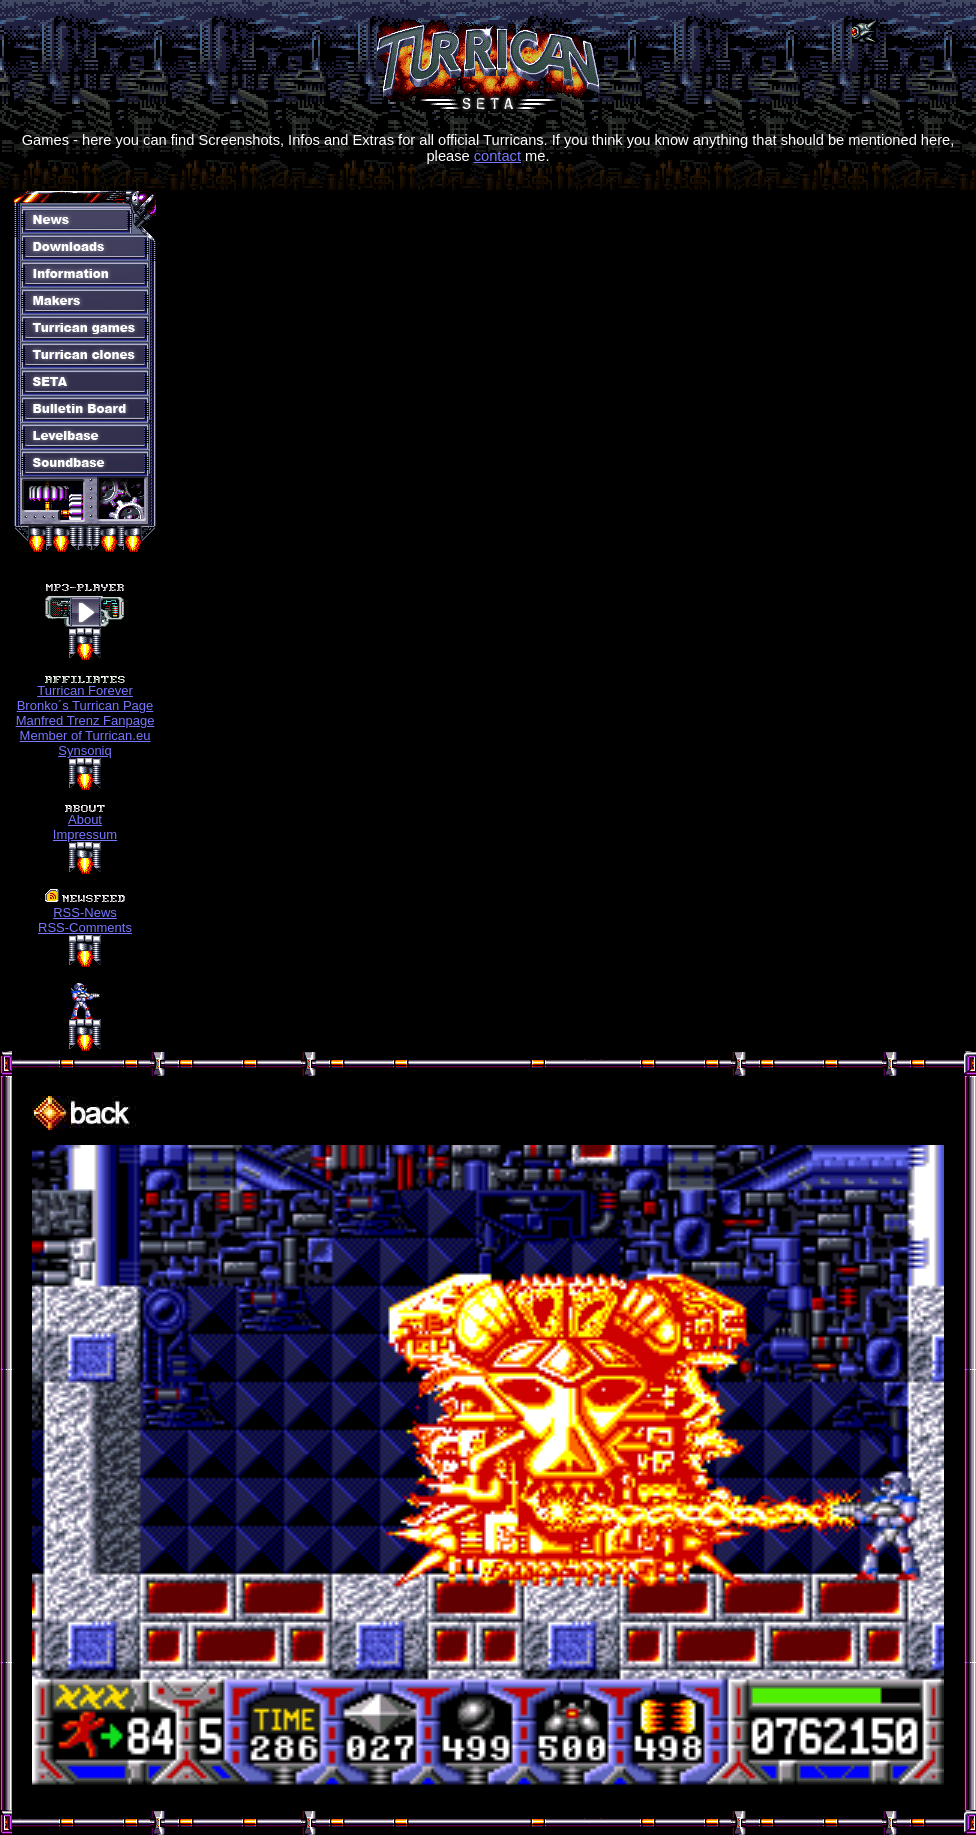 This screenshot has width=976, height=1835. Describe the element at coordinates (85, 912) in the screenshot. I see `RSS-News` at that location.